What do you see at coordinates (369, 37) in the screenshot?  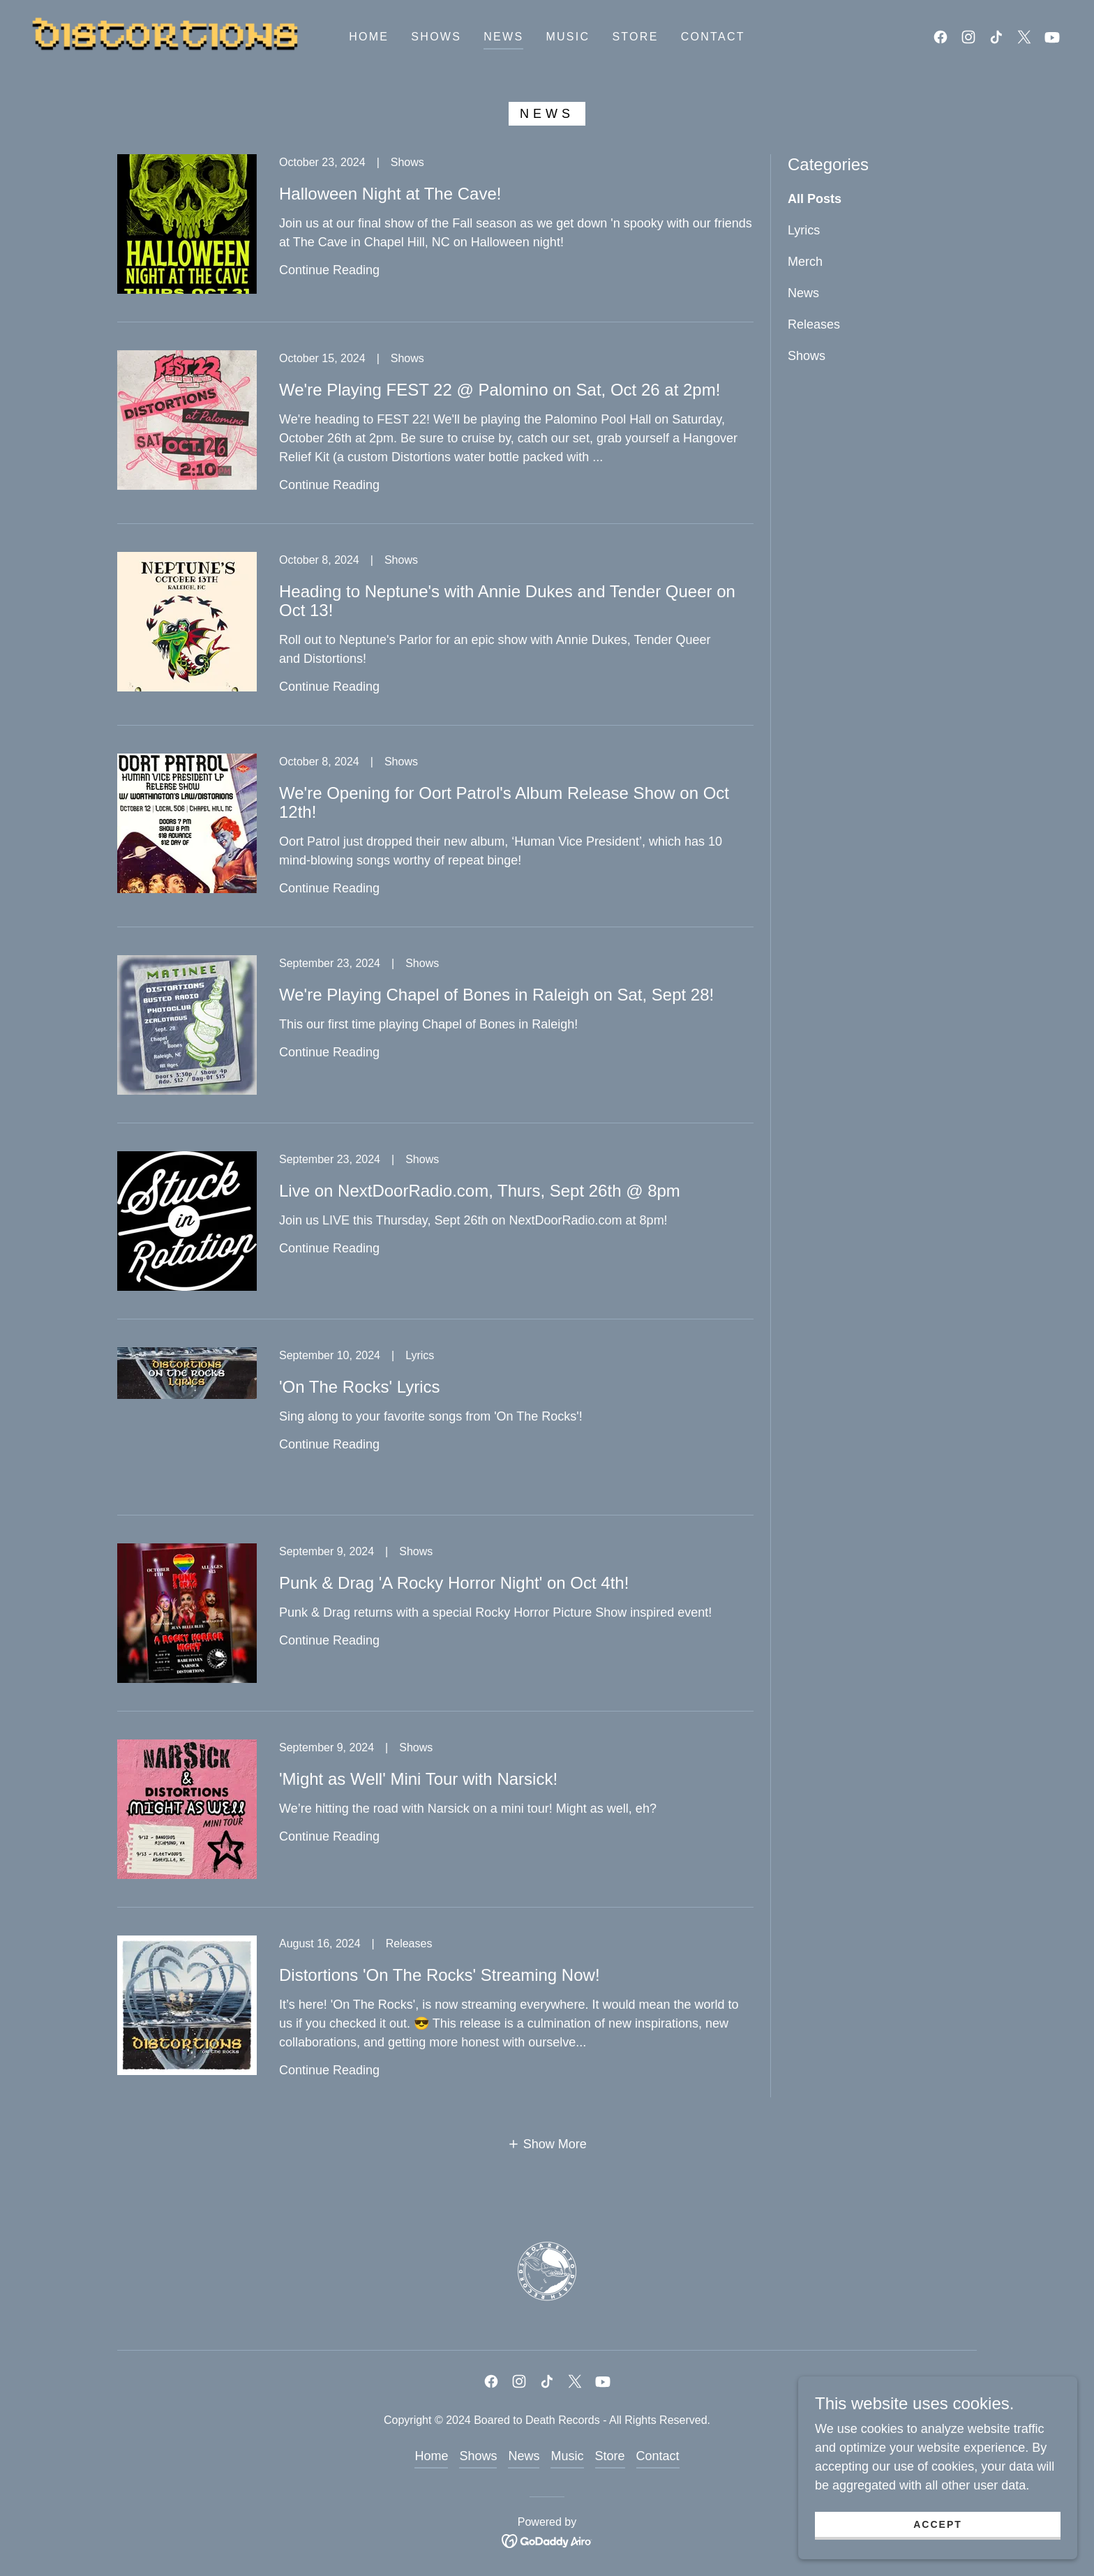 I see `Home [link]` at bounding box center [369, 37].